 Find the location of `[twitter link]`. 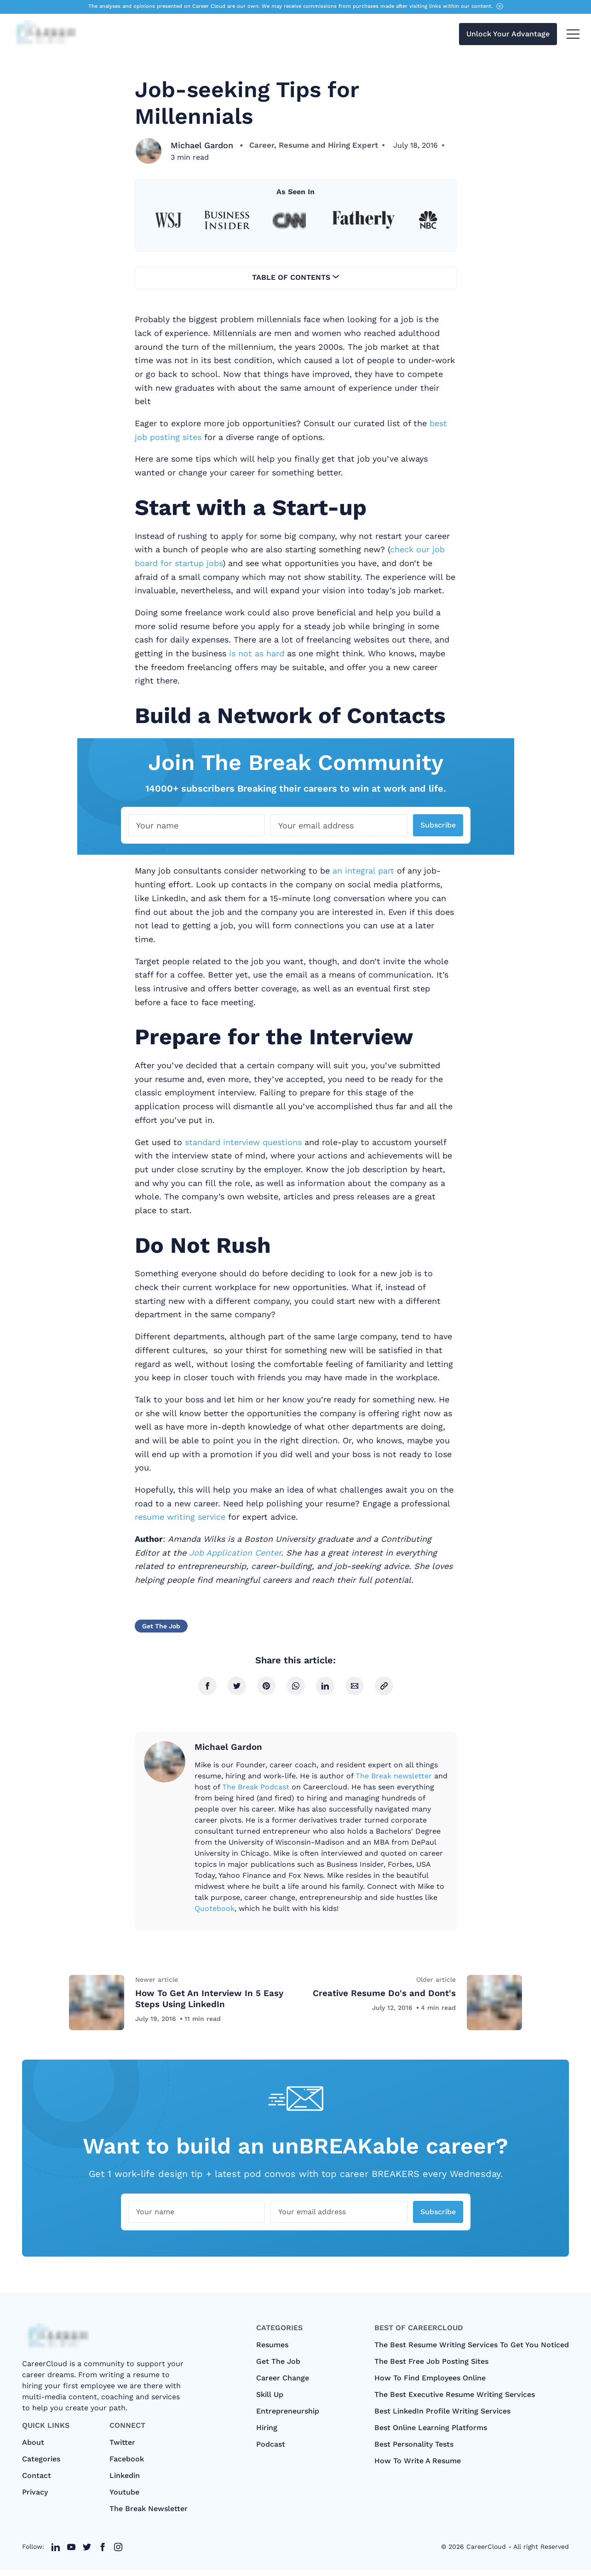

[twitter link] is located at coordinates (56, 2552).